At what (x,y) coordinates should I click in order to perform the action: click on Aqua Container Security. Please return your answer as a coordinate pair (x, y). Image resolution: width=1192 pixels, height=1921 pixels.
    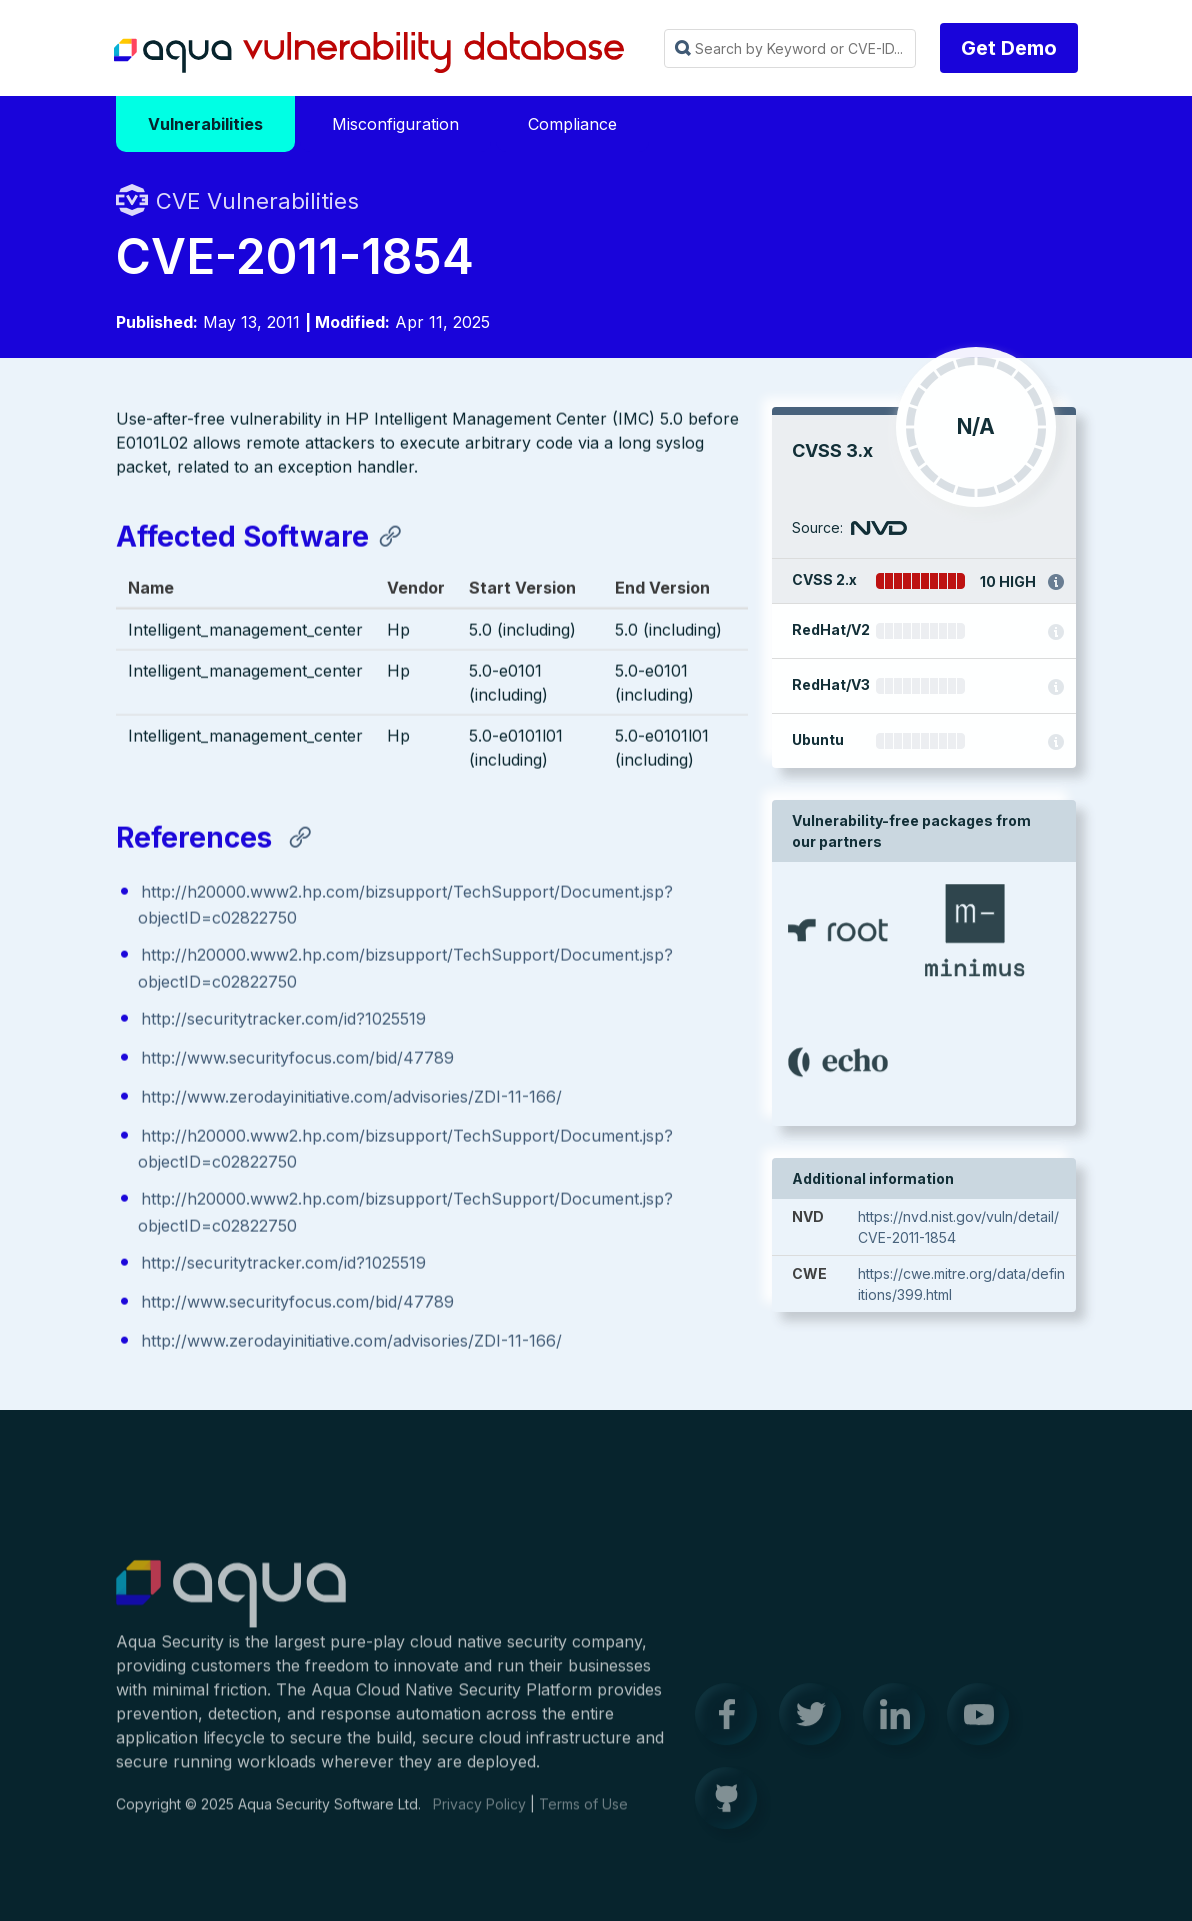
    Looking at the image, I should click on (231, 1605).